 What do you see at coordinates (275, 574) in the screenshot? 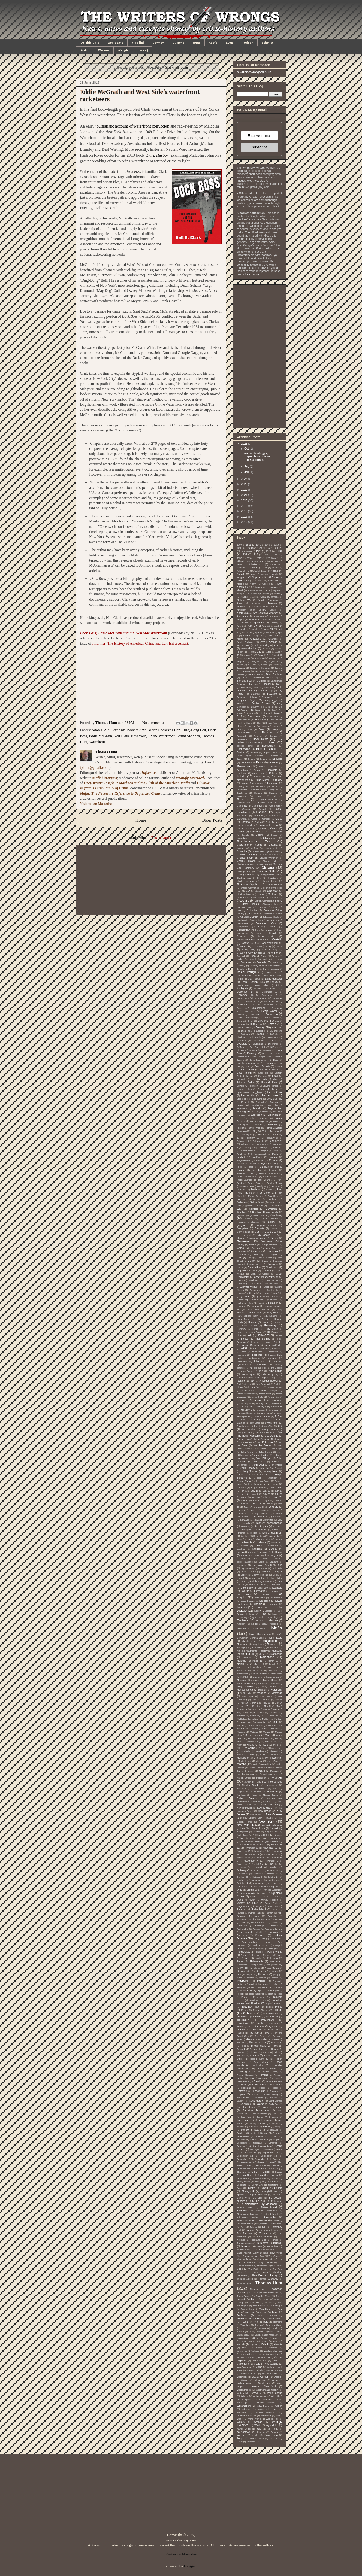
I see `Aiello` at bounding box center [275, 574].